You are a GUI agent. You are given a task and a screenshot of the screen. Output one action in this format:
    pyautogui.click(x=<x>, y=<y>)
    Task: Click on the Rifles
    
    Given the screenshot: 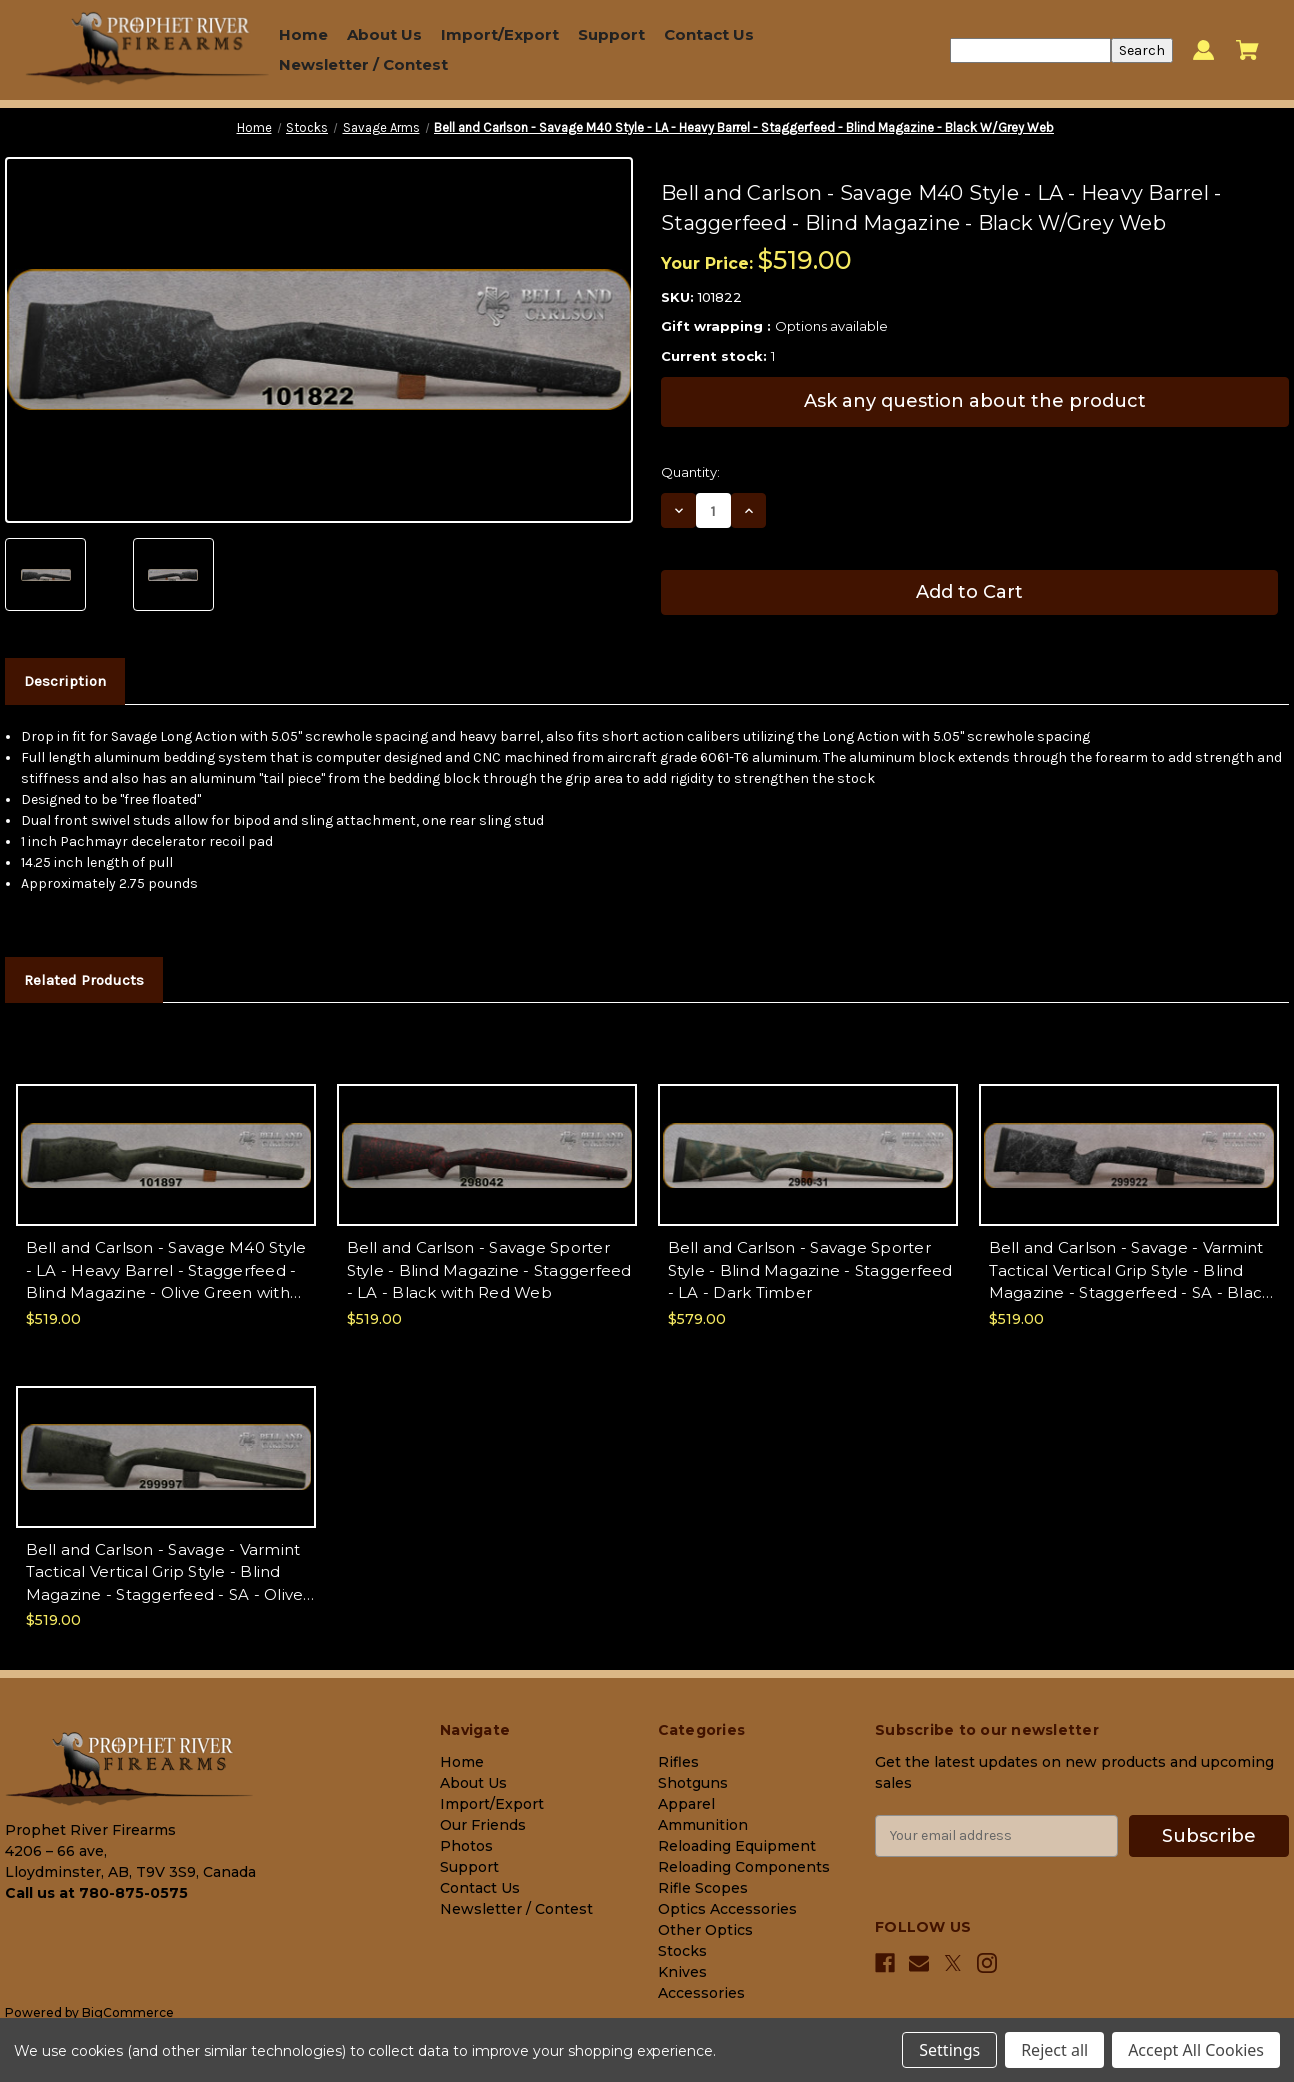 What is the action you would take?
    pyautogui.click(x=678, y=1762)
    